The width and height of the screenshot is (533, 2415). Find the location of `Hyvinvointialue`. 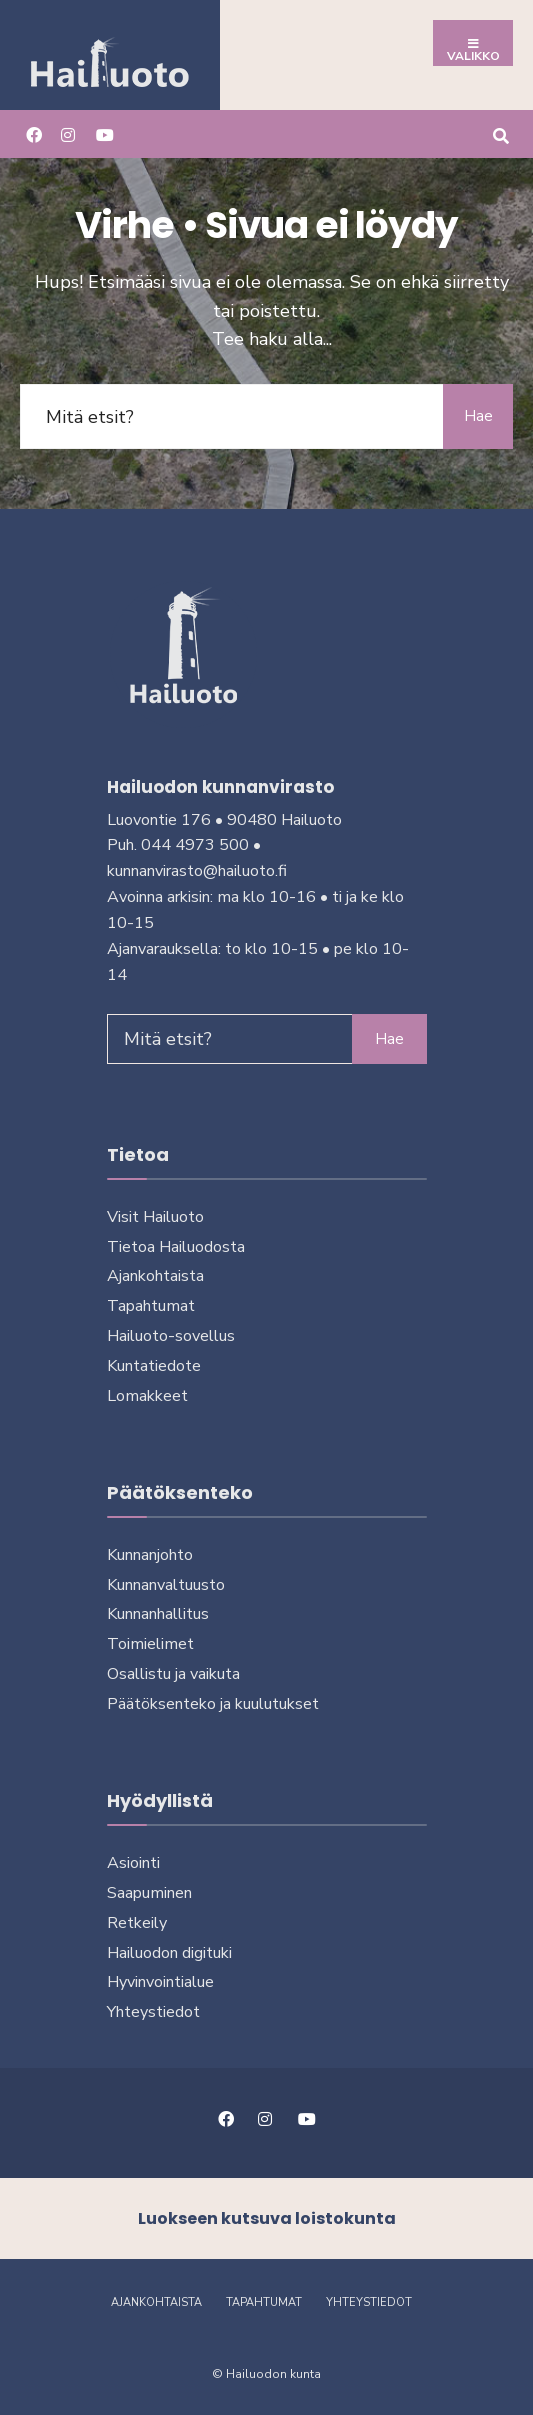

Hyvinvointialue is located at coordinates (160, 1982).